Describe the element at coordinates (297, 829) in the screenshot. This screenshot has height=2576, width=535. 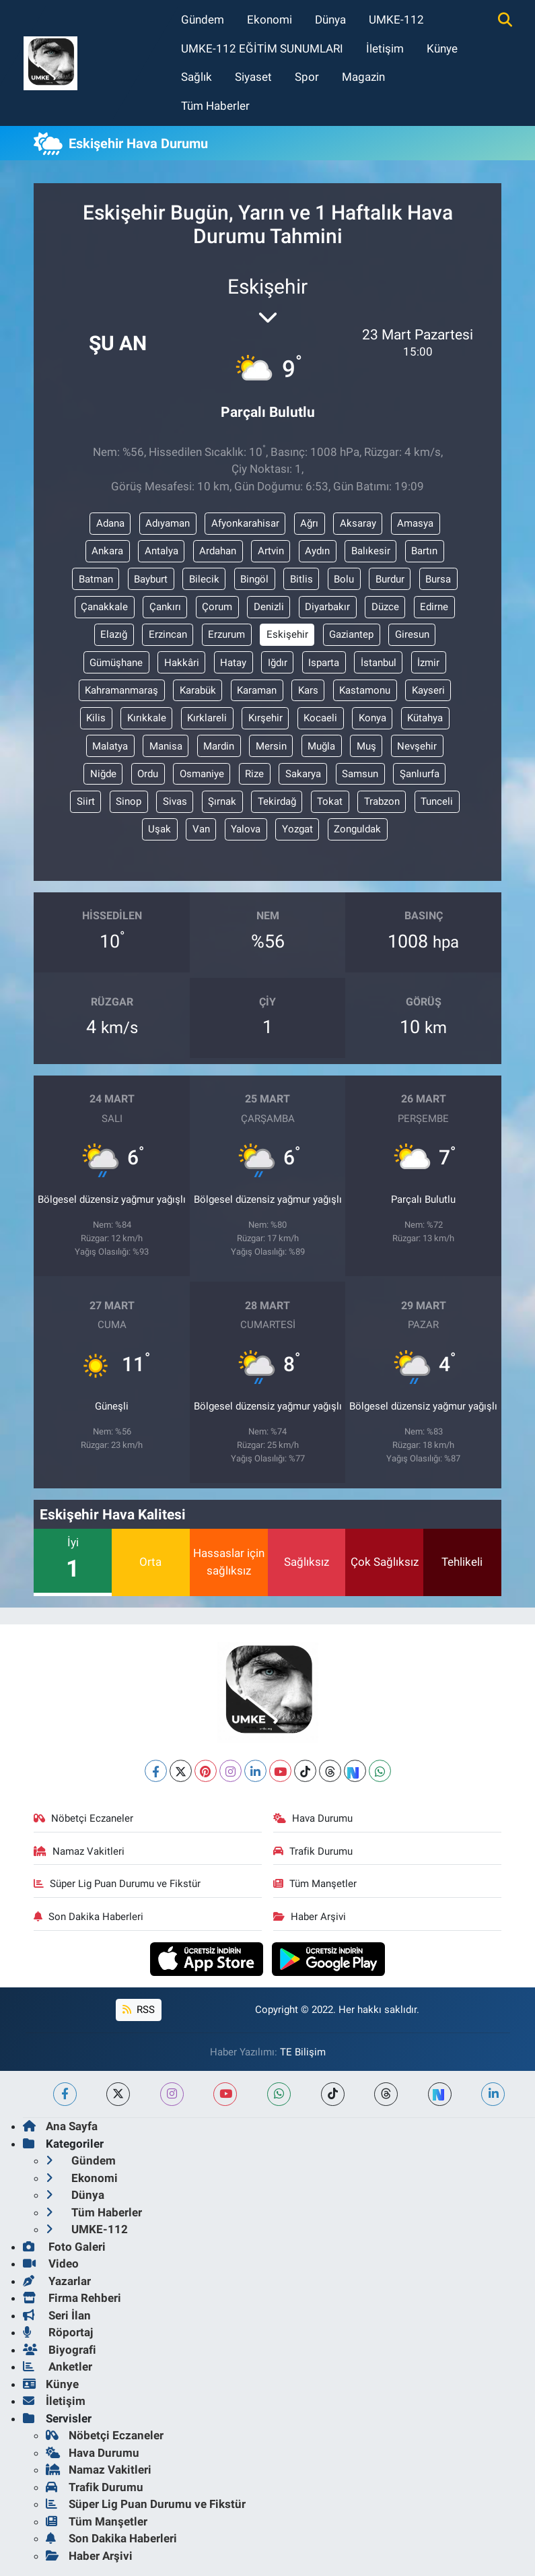
I see `Yozgat` at that location.